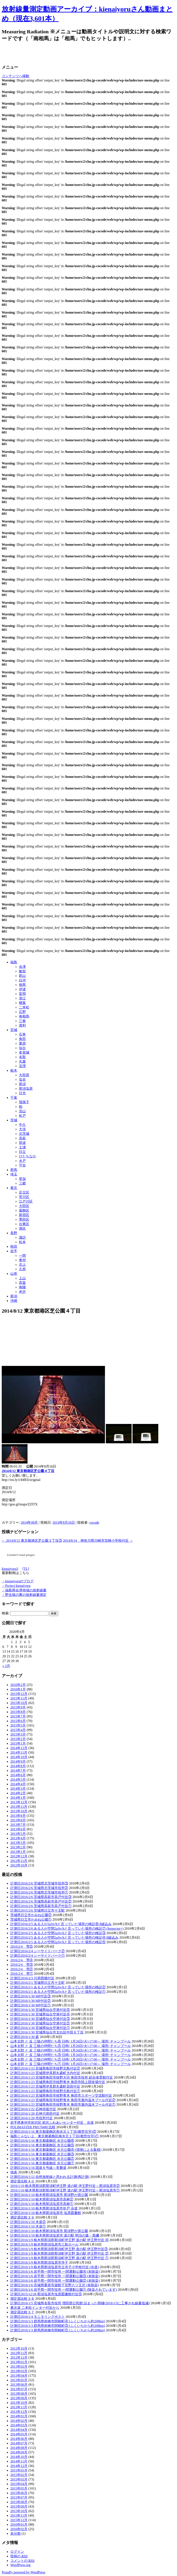  What do you see at coordinates (18, 1838) in the screenshot?
I see `2013年4月` at bounding box center [18, 1838].